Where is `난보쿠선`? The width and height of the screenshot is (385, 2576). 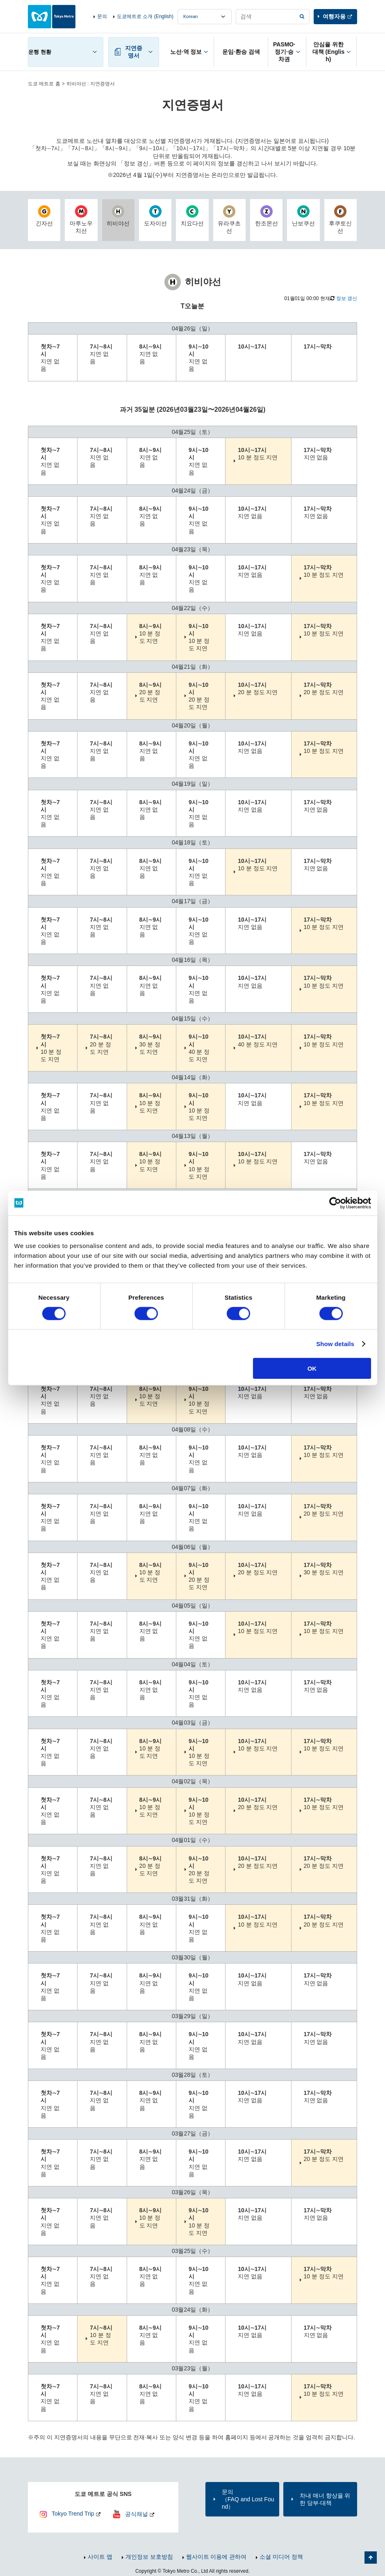
난보쿠선 is located at coordinates (303, 216).